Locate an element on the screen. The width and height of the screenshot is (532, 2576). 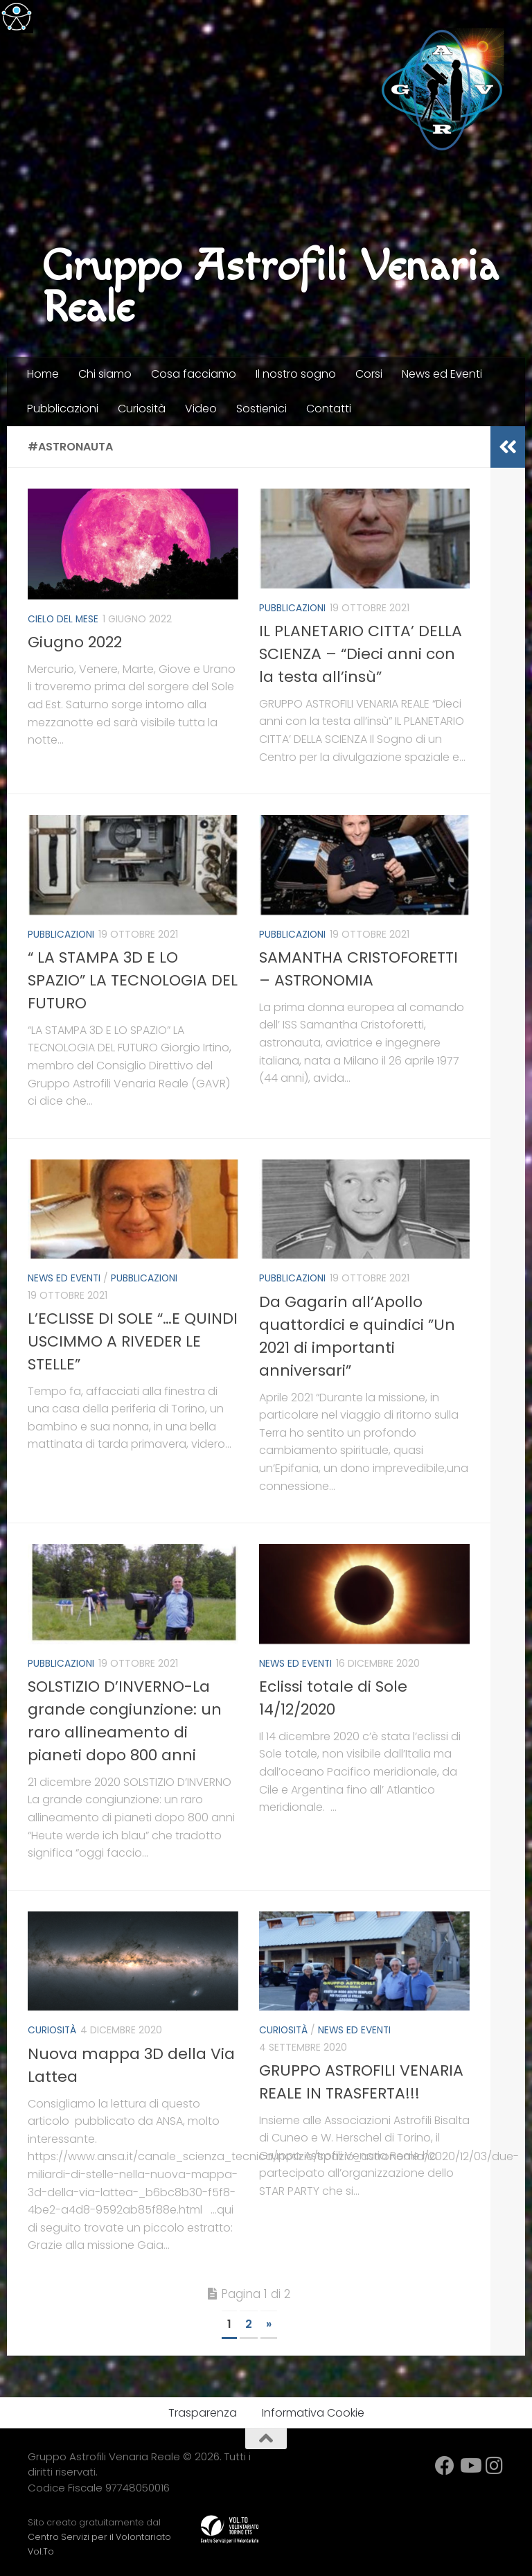
L’ECLISSE DI SOLE “…E QUINDI USCIMMO A RIVEDER LE STELLE” is located at coordinates (133, 1339).